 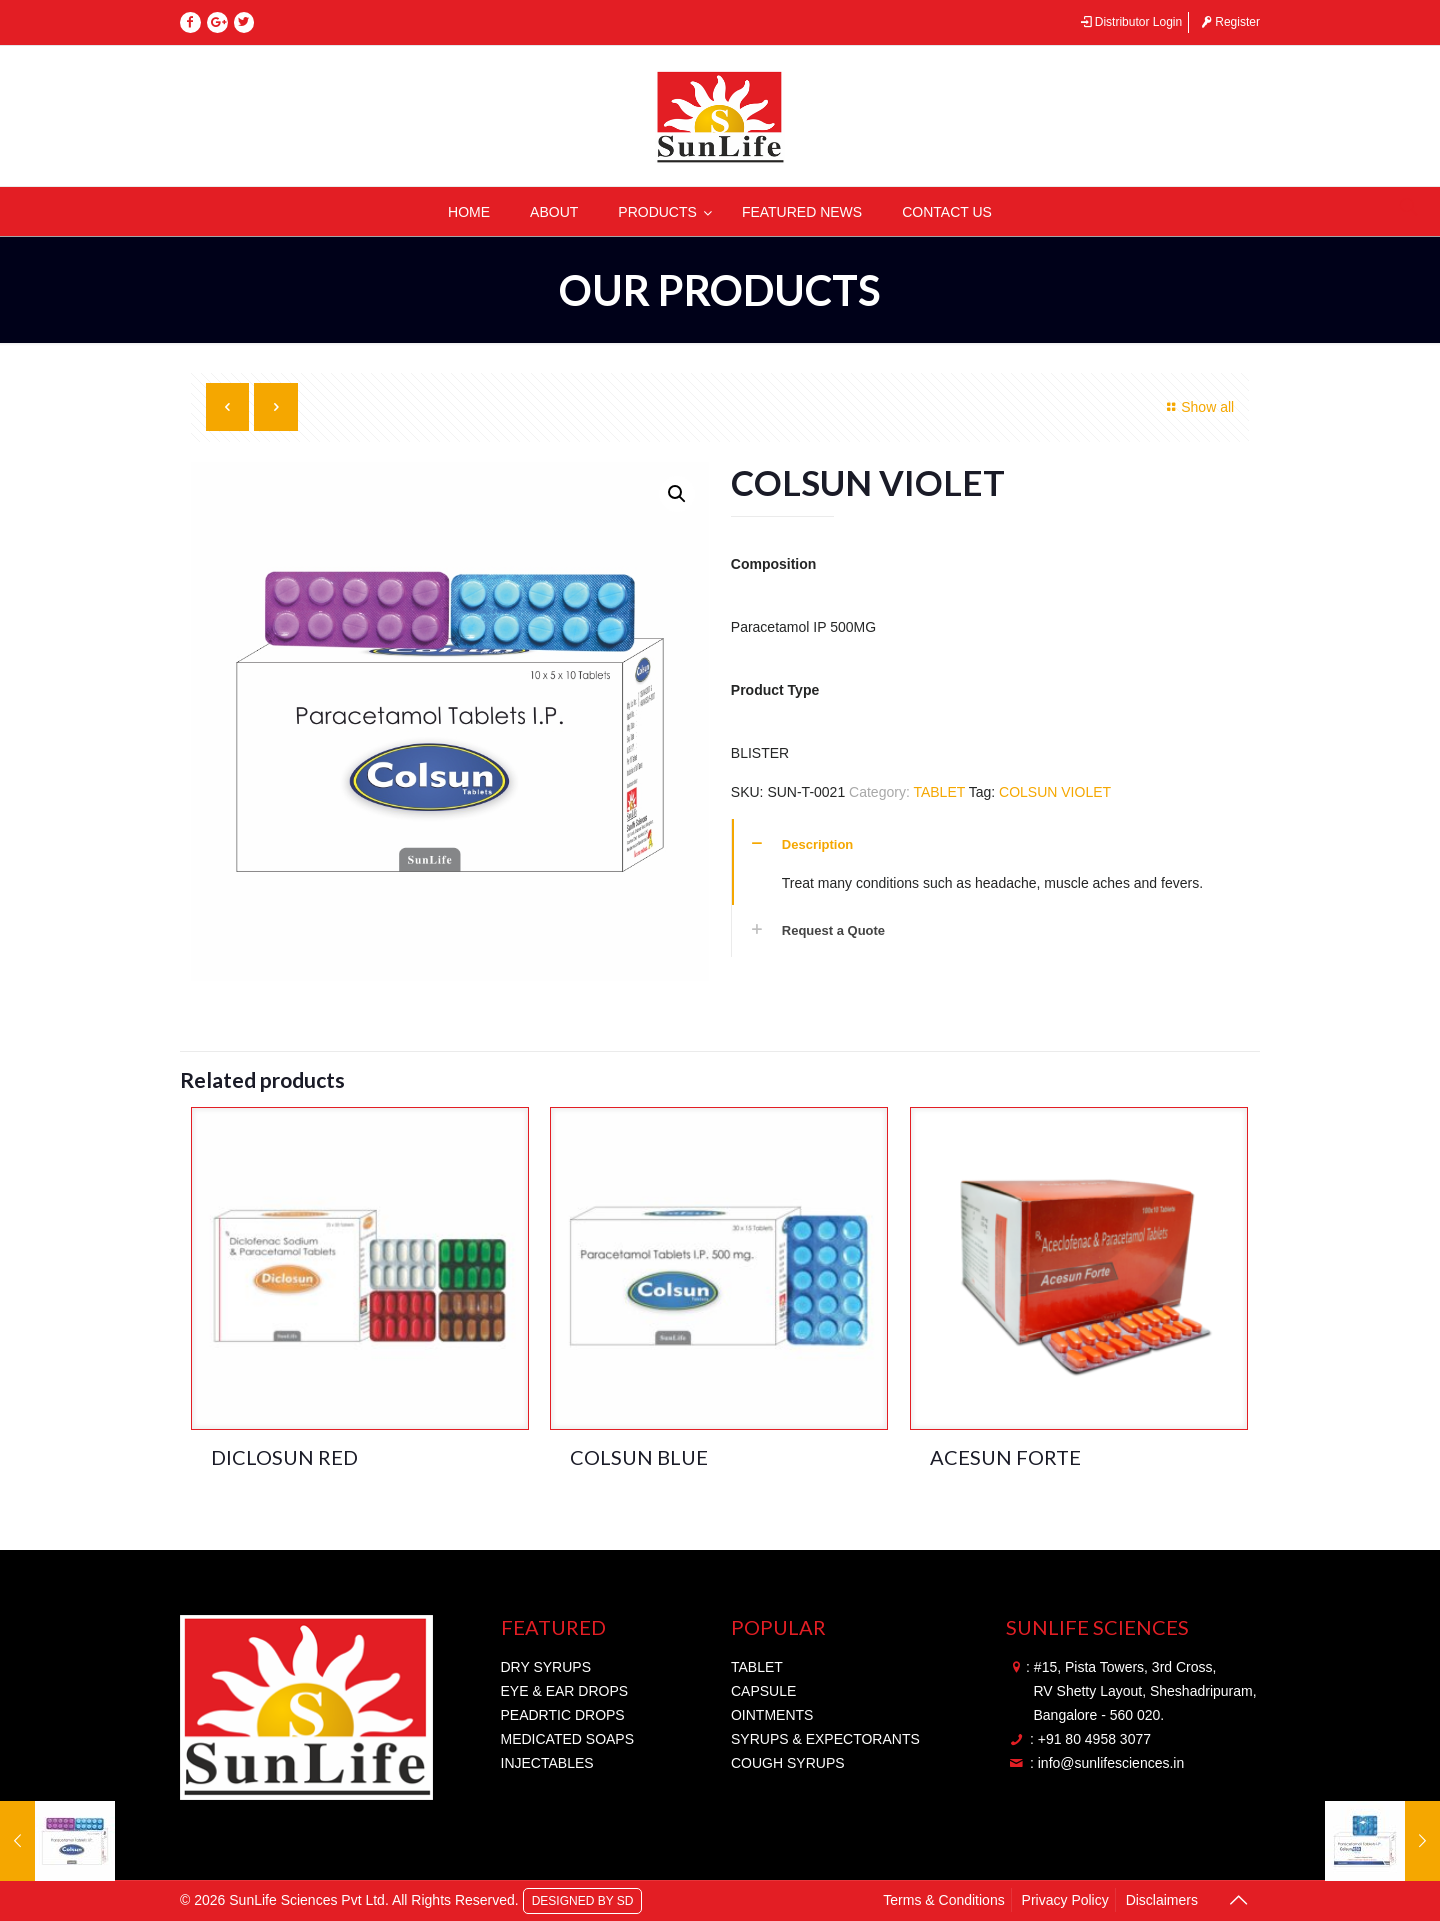 What do you see at coordinates (1065, 1900) in the screenshot?
I see `Privacy Policy` at bounding box center [1065, 1900].